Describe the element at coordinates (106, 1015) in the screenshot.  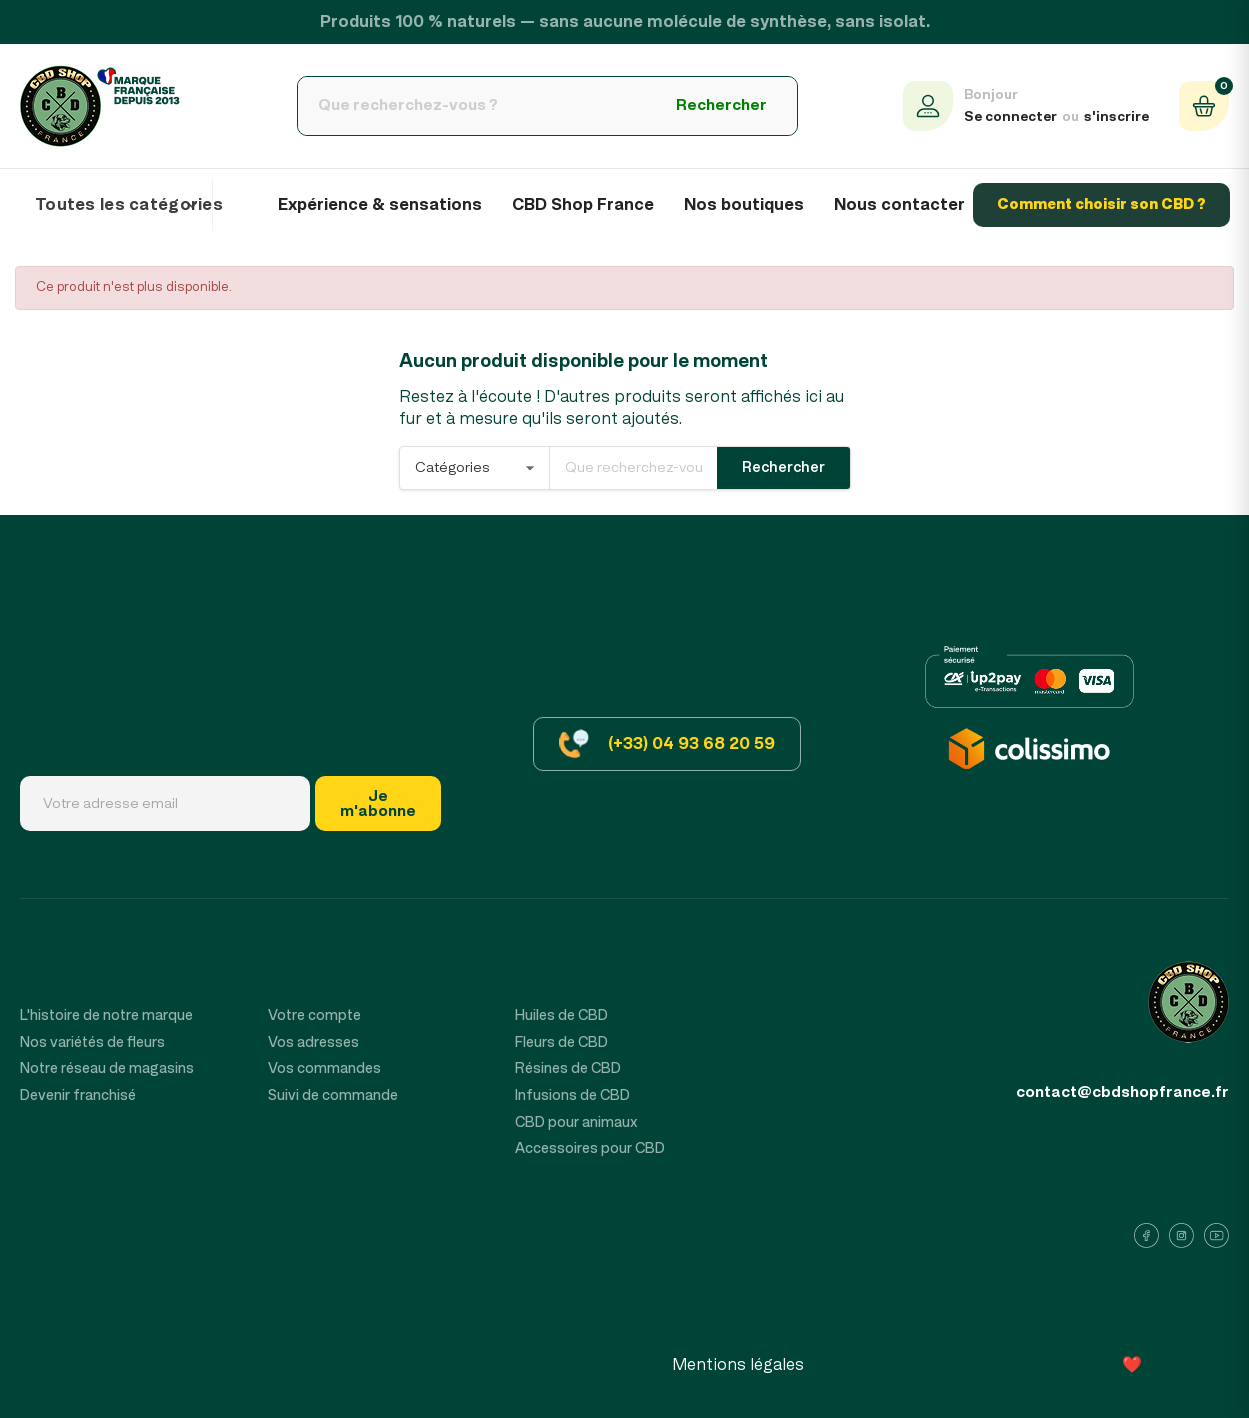
I see `L'histoire de notre marque` at that location.